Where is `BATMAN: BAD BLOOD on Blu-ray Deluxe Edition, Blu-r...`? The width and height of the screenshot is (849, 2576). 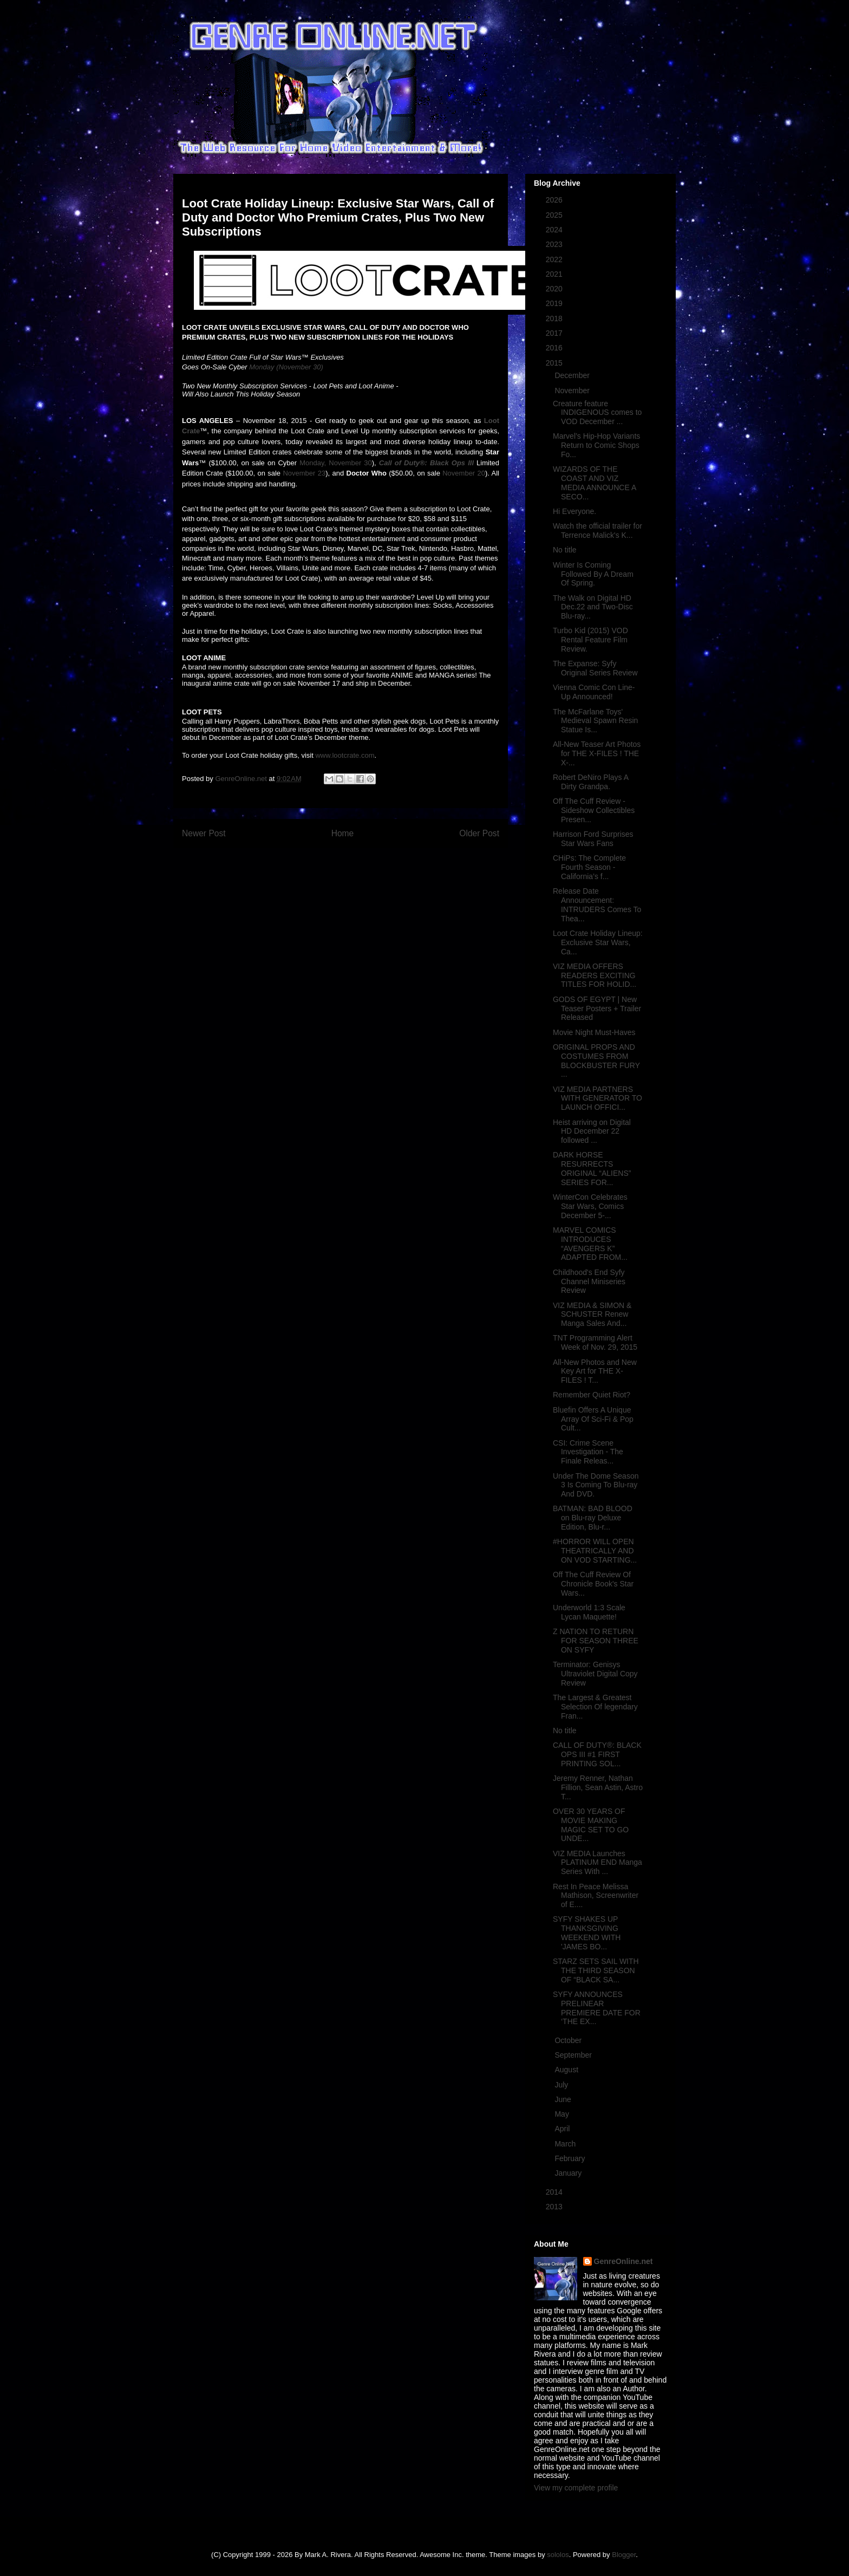
BATMAN: BAD BLOOD on Blu-ray Deluxe Edition, Blu-r... is located at coordinates (592, 1517).